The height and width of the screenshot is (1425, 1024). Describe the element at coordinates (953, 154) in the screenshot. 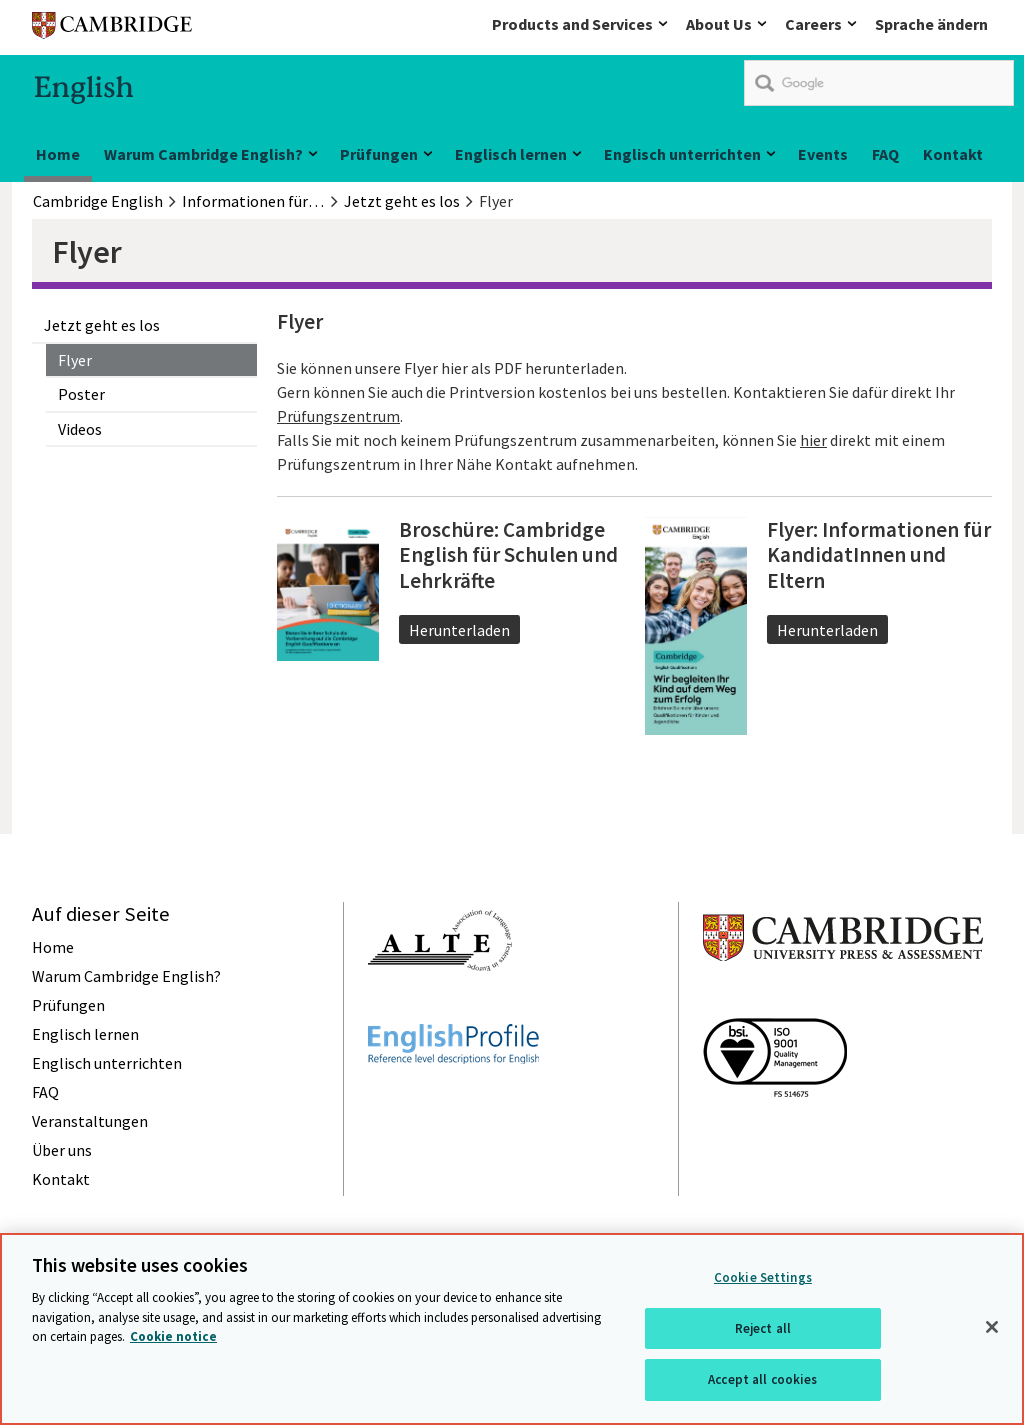

I see `Kontakt` at that location.